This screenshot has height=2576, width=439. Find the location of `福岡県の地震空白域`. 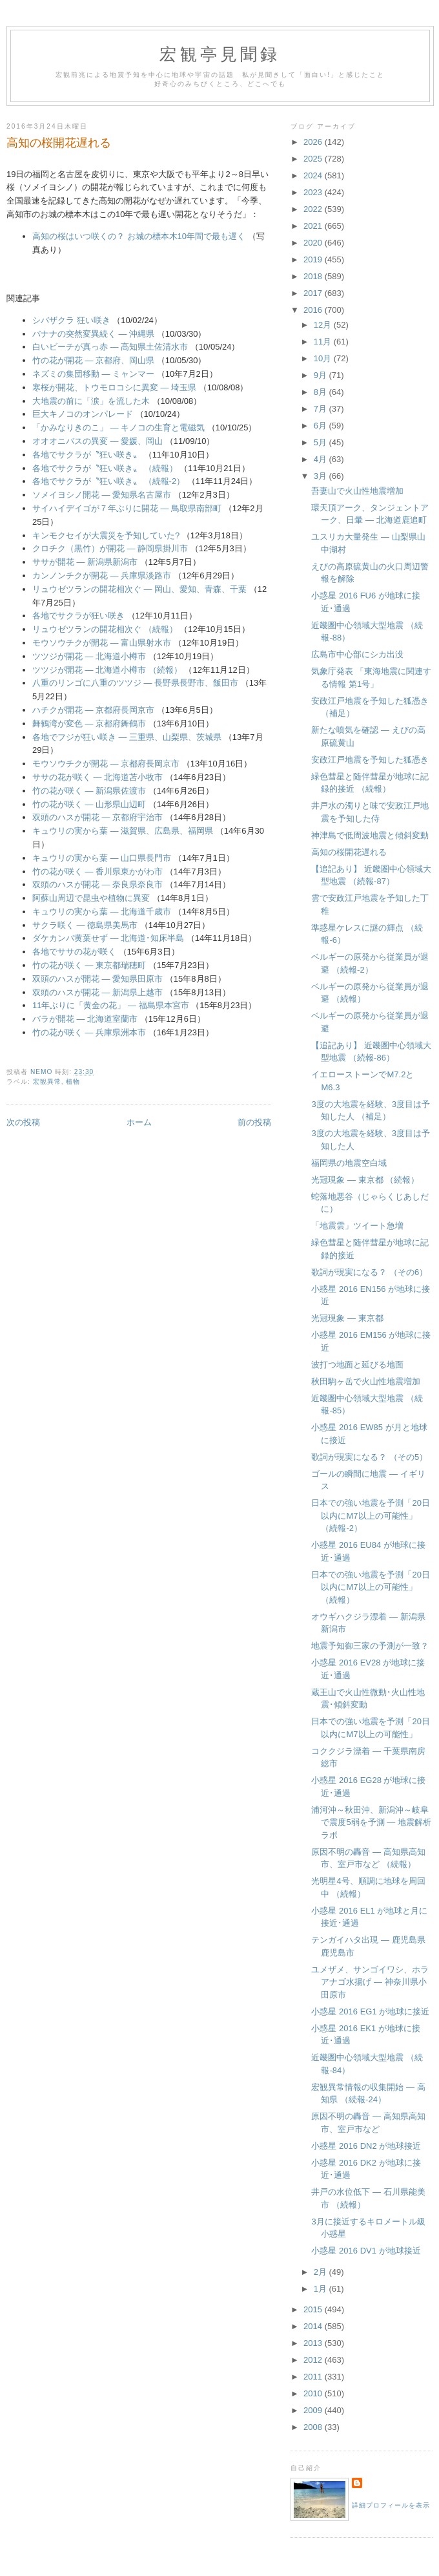

福岡県の地震空白域 is located at coordinates (349, 1163).